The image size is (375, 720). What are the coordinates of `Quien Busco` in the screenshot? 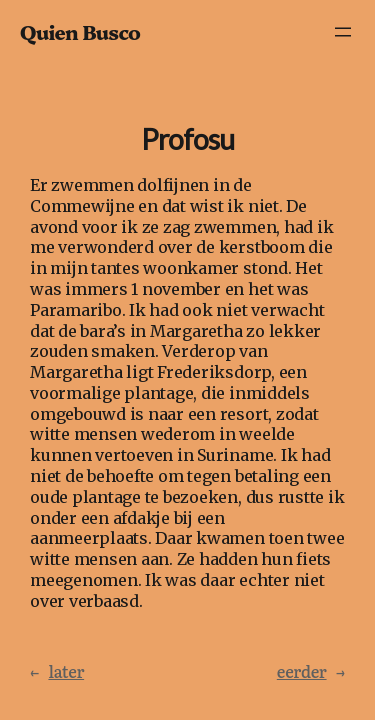 It's located at (80, 31).